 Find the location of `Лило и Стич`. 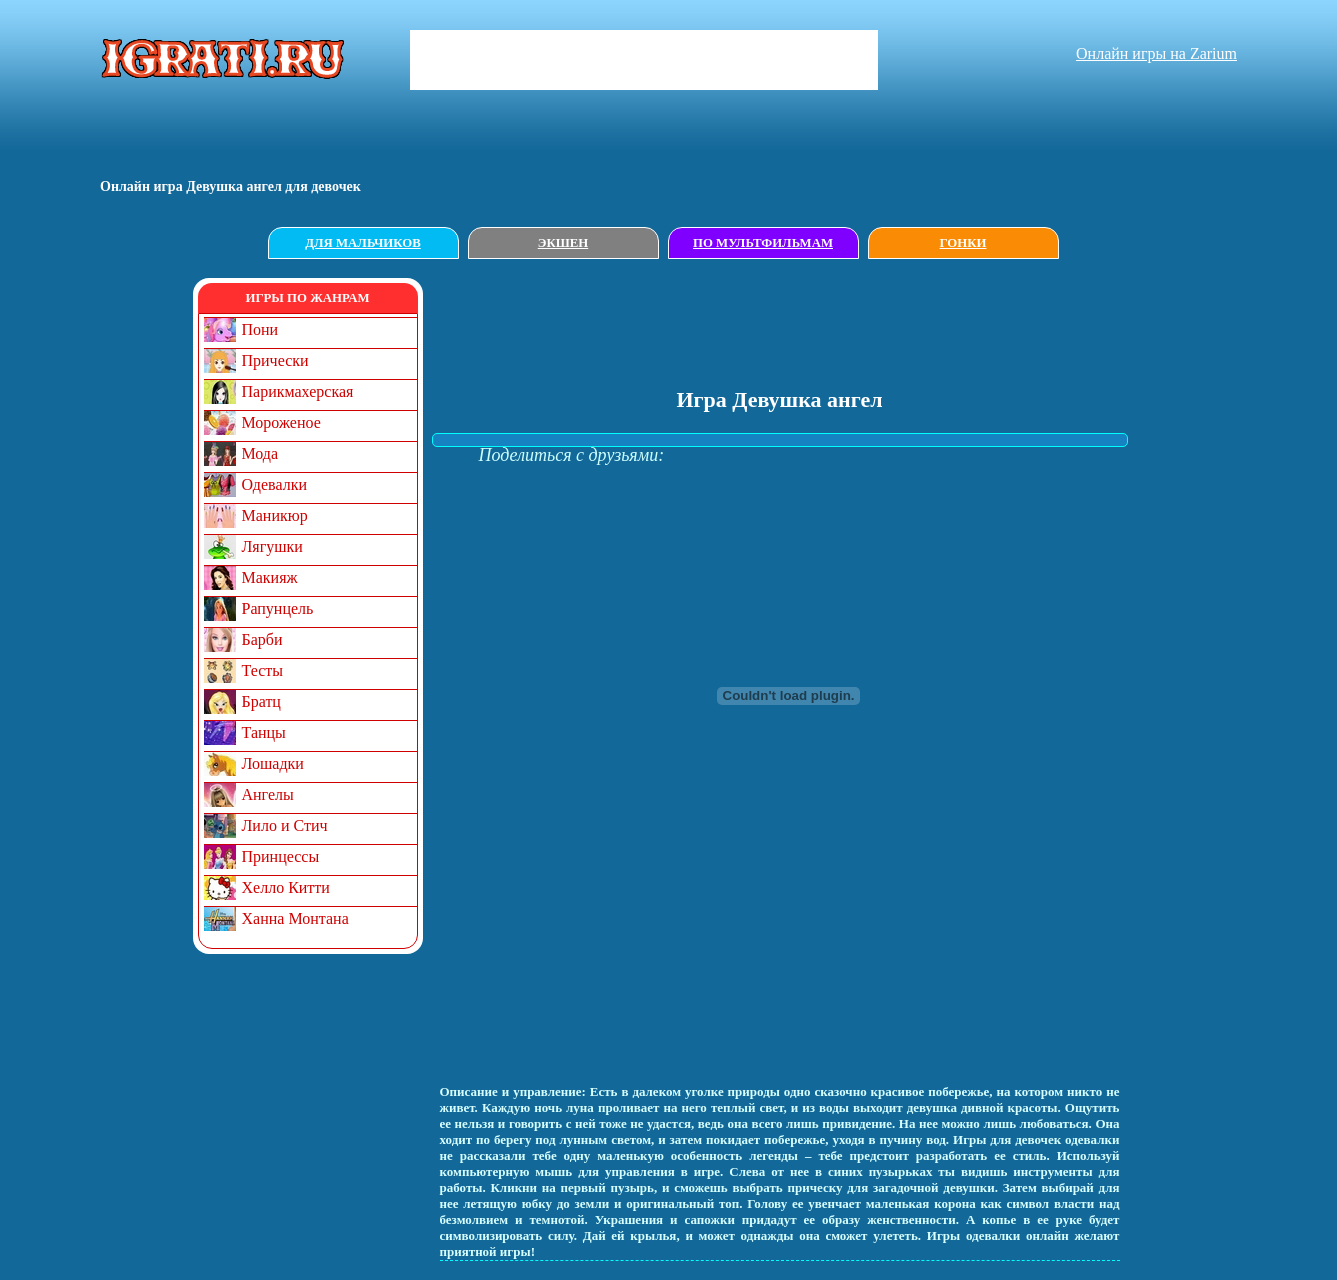

Лило и Стич is located at coordinates (285, 825).